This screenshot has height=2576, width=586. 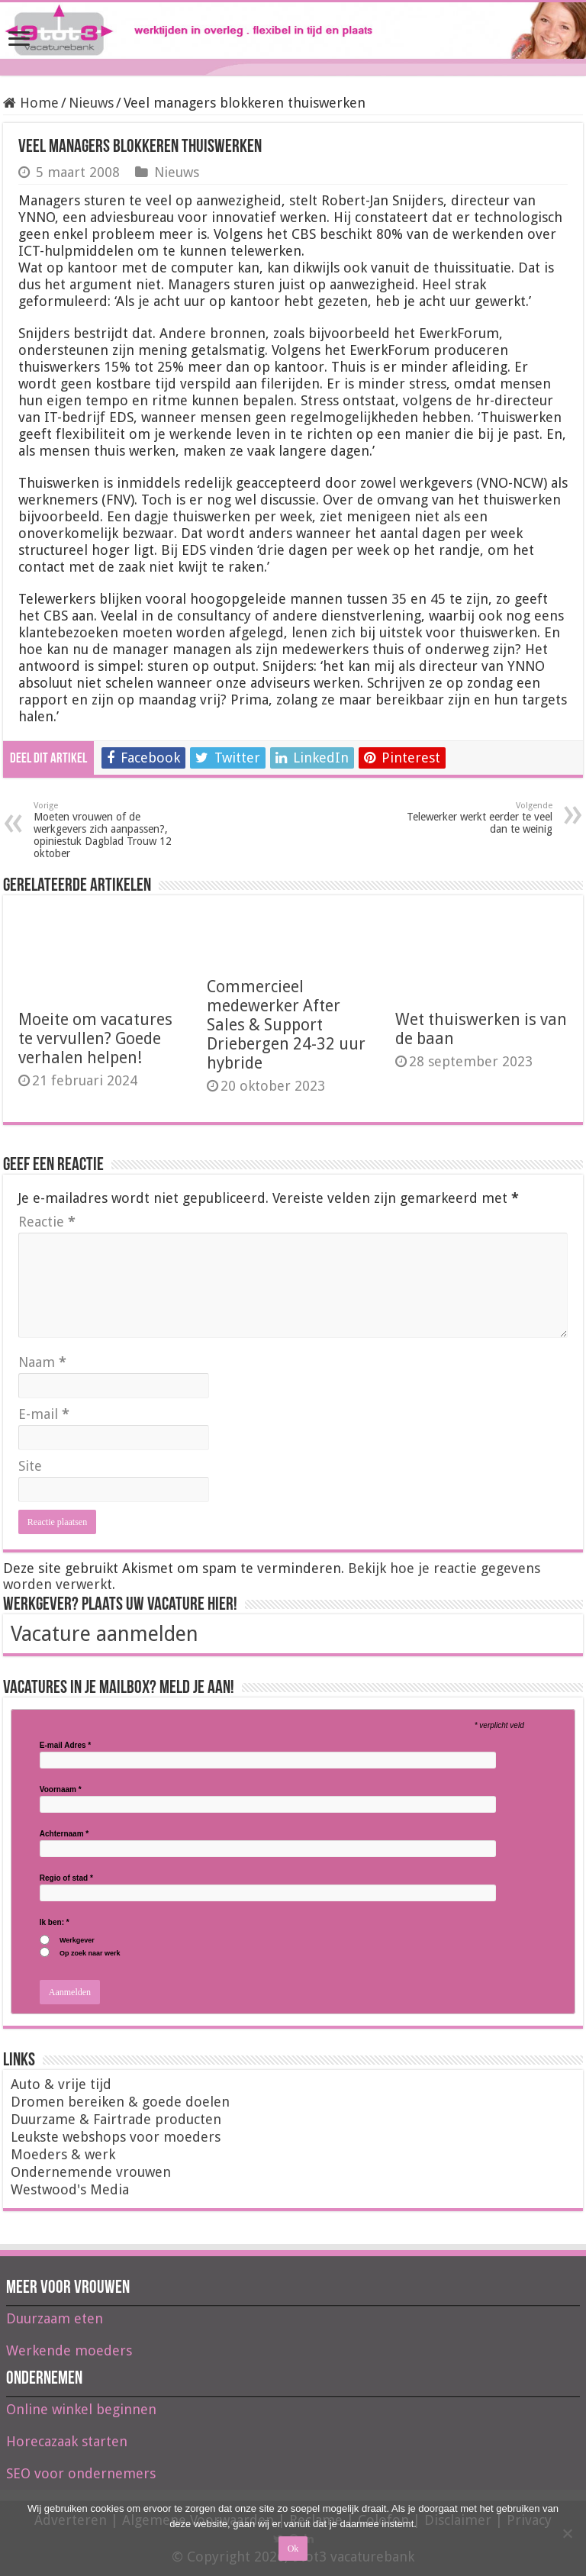 What do you see at coordinates (61, 1790) in the screenshot?
I see `Voornaam` at bounding box center [61, 1790].